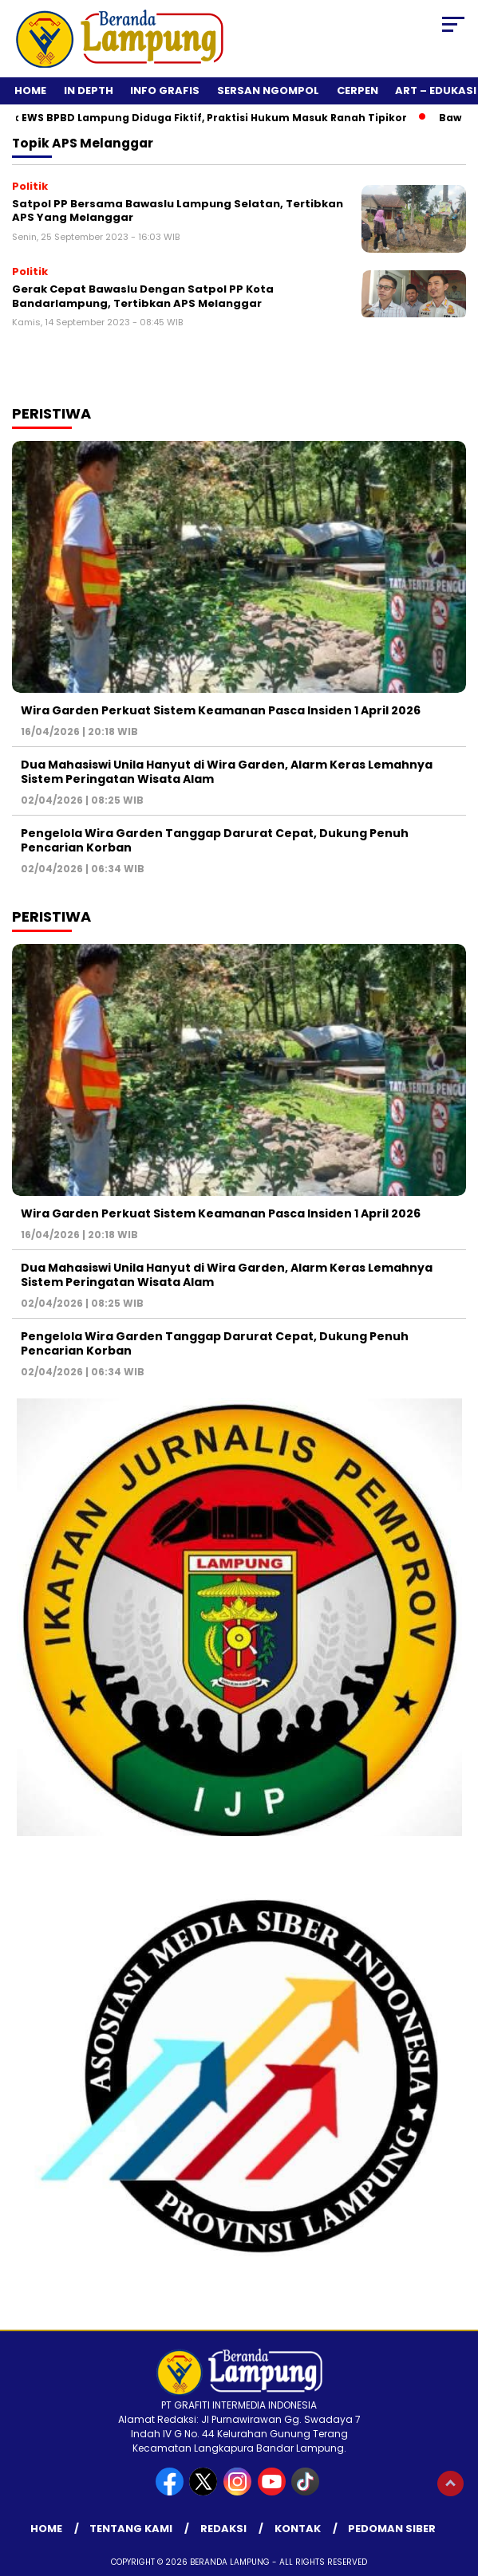 The width and height of the screenshot is (478, 2576). I want to click on Cerpen, so click(357, 90).